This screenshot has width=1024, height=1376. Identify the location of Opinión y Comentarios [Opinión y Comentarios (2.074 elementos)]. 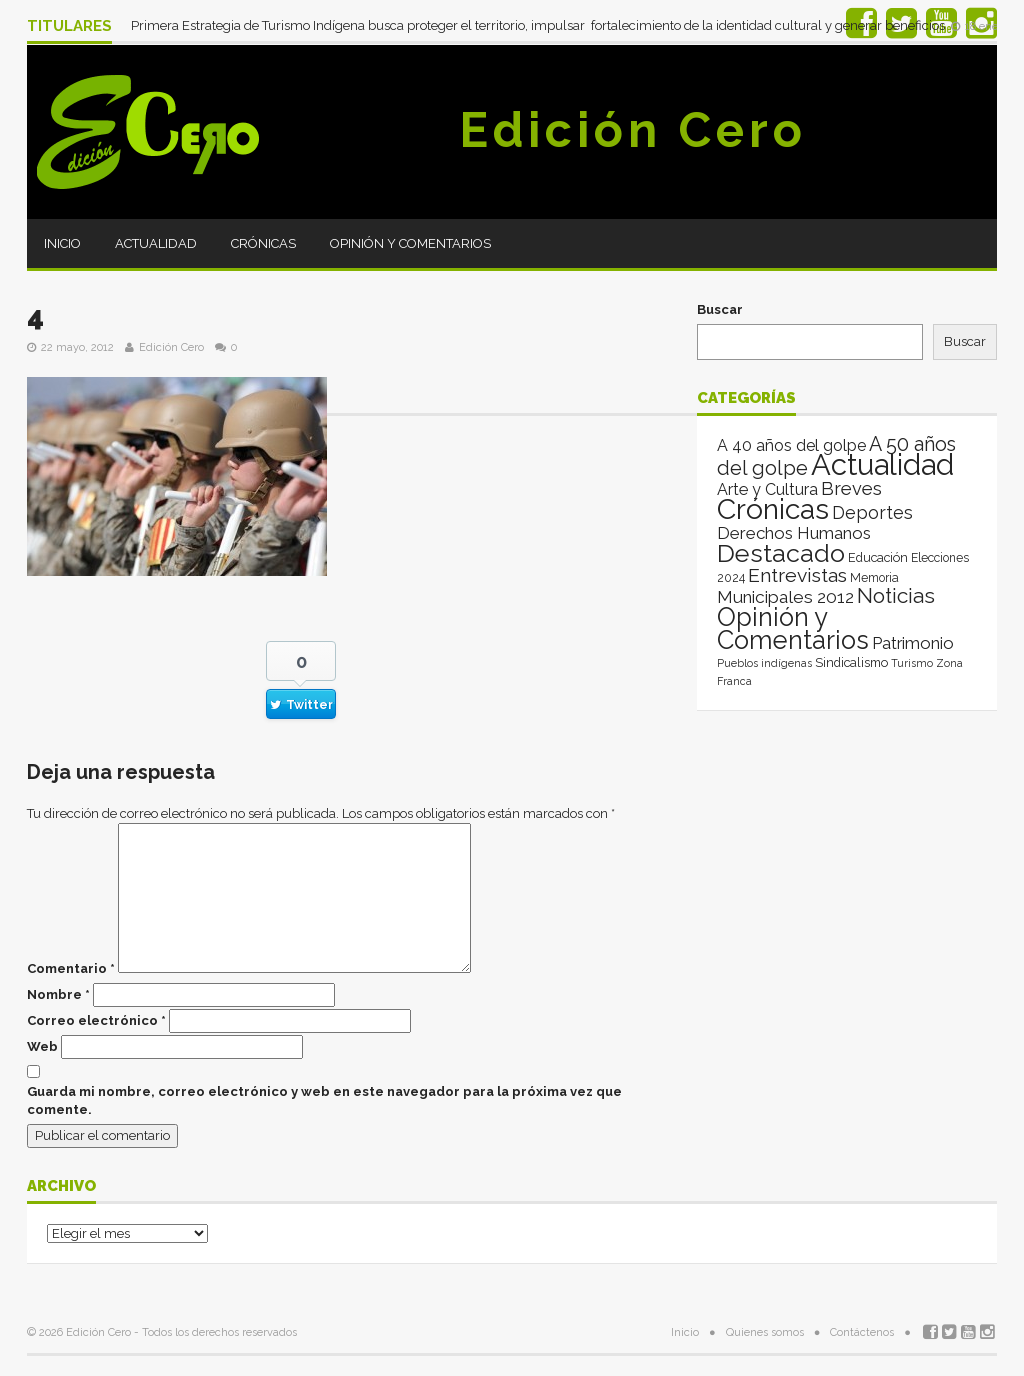
(793, 628).